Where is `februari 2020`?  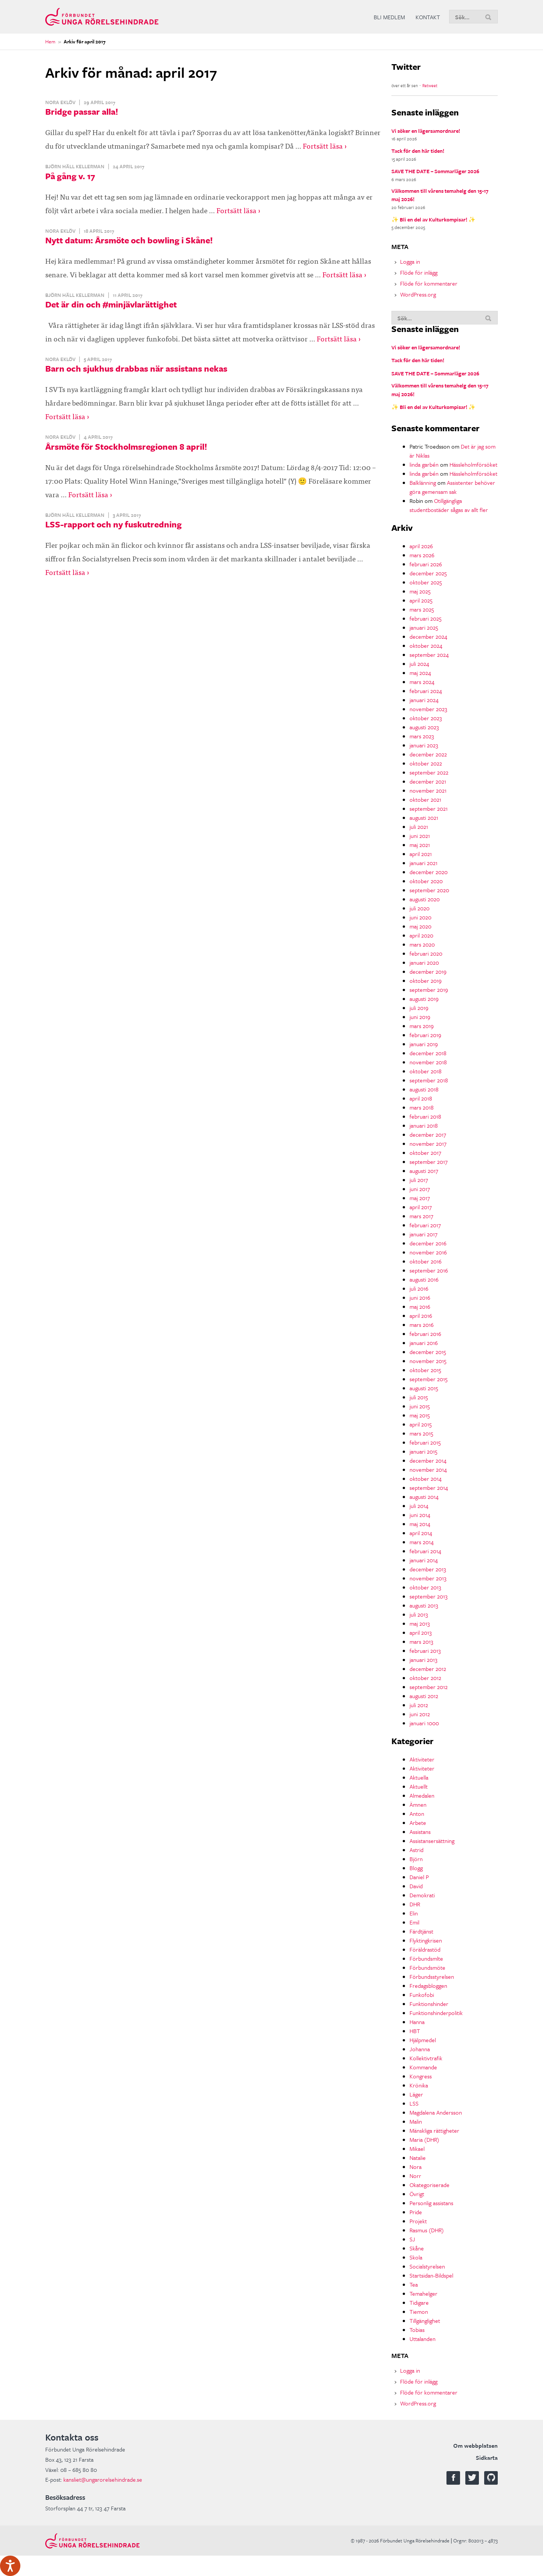
februari 2020 is located at coordinates (426, 953).